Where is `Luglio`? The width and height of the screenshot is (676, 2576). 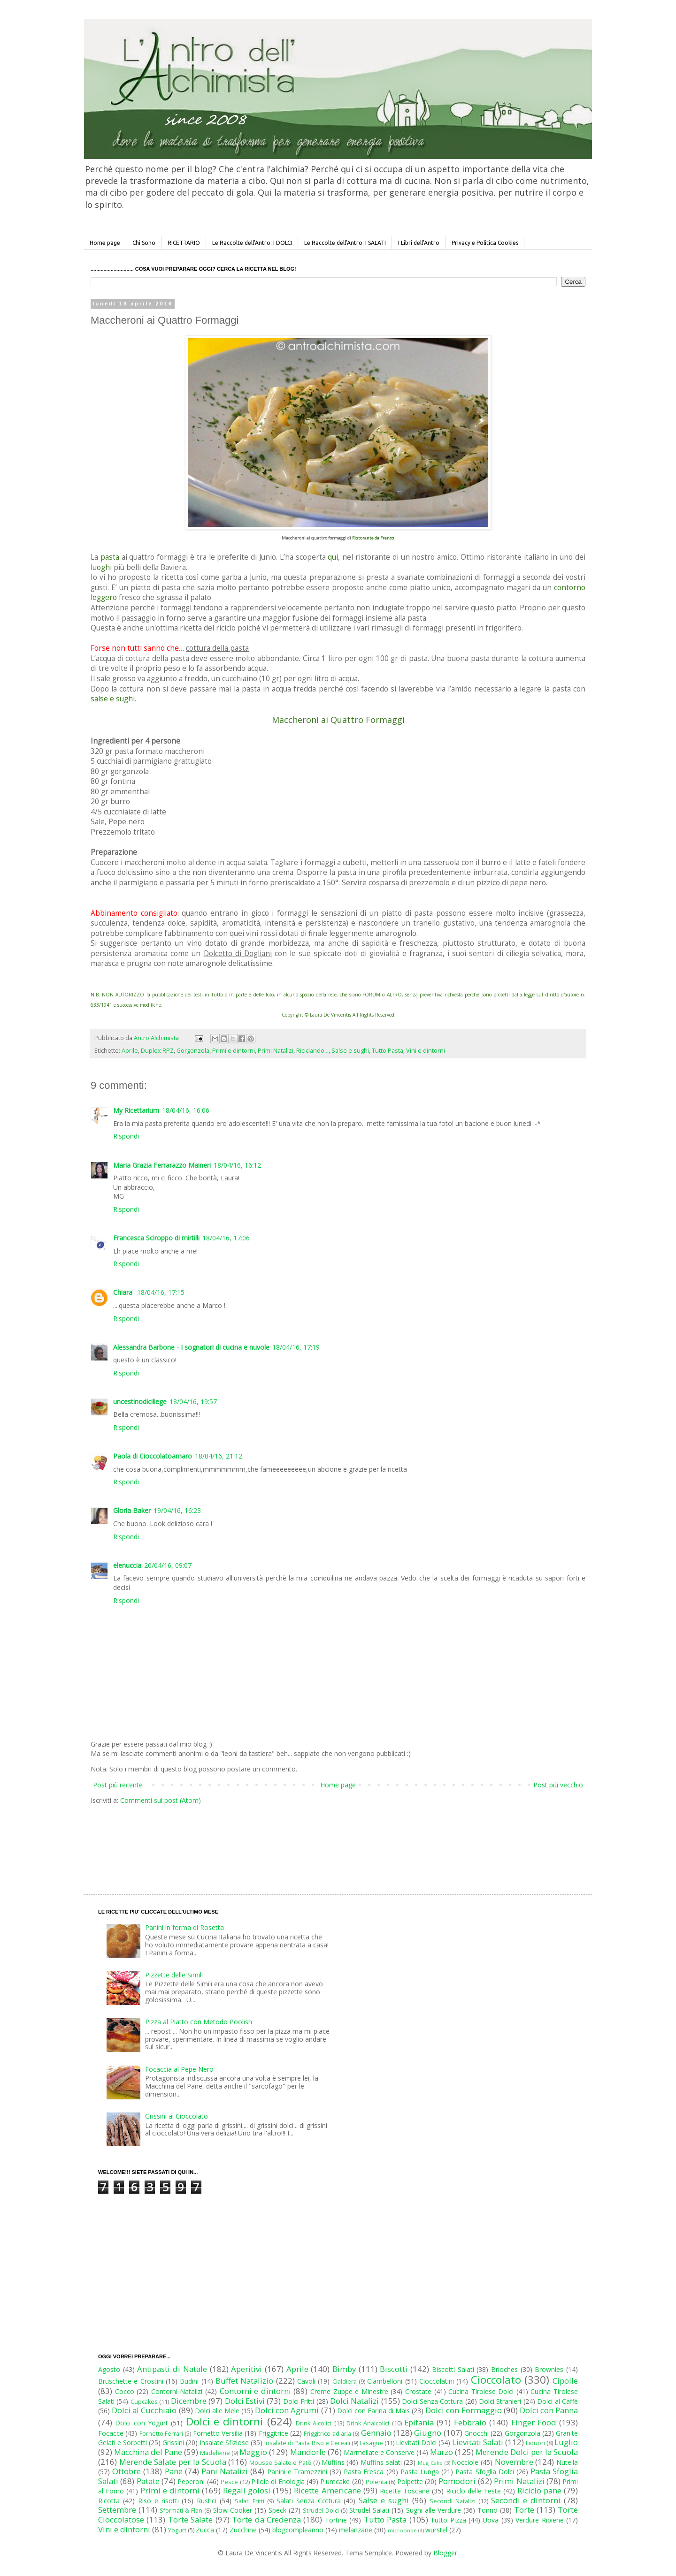
Luglio is located at coordinates (566, 2442).